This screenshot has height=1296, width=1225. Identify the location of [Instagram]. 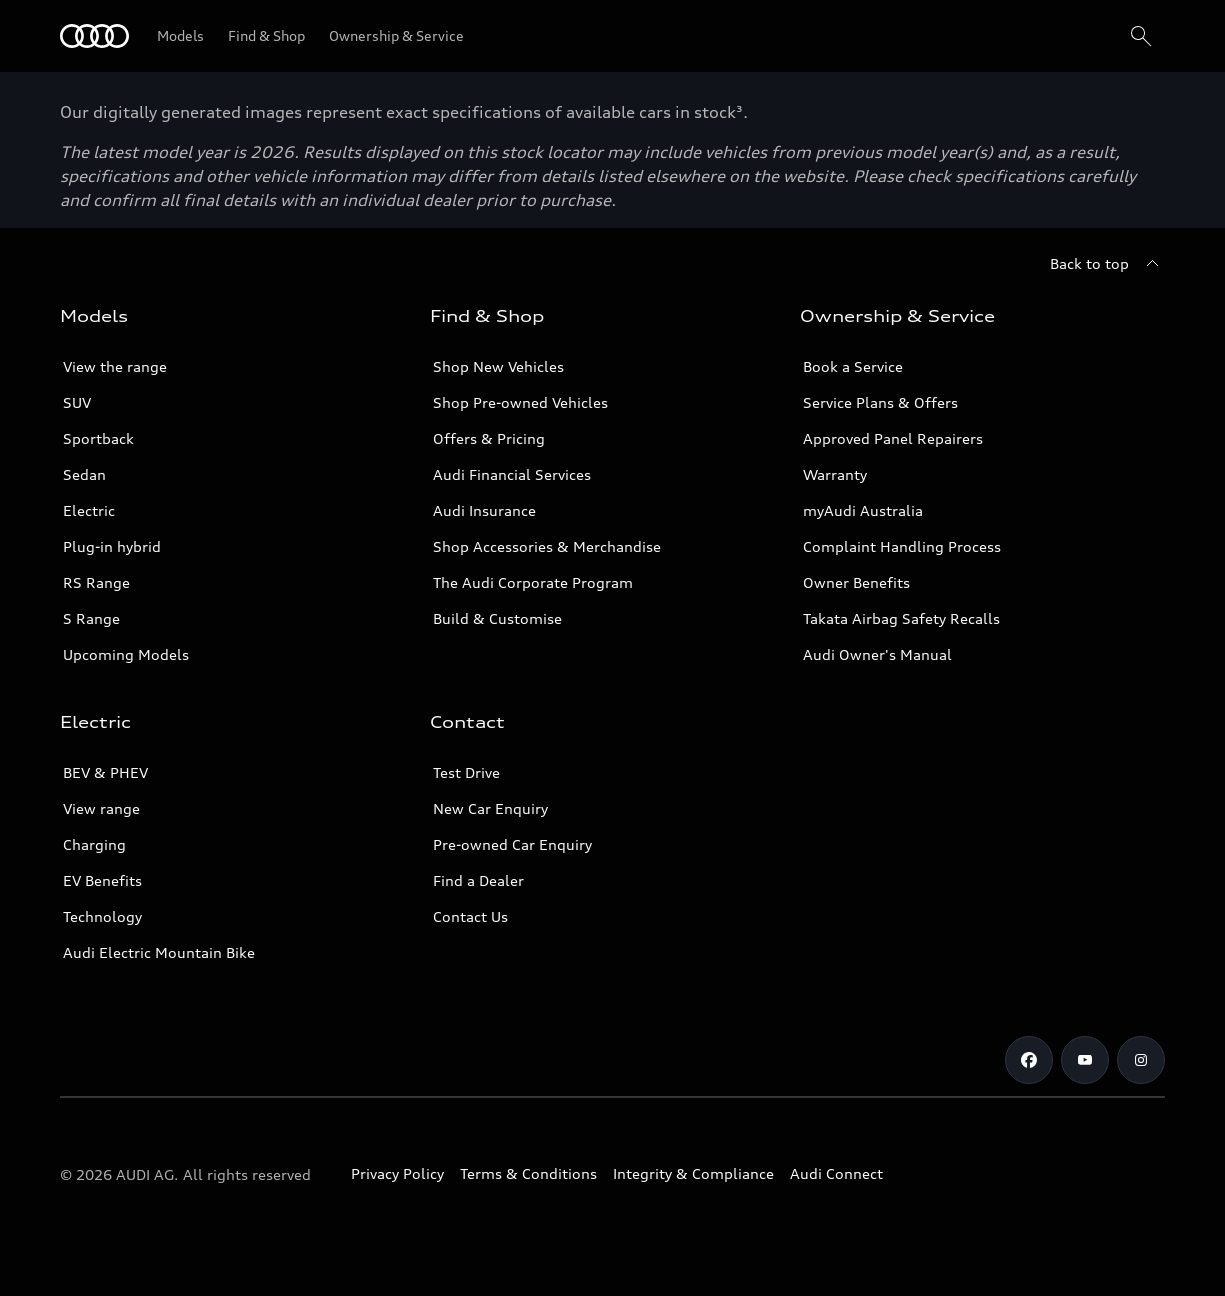
(1141, 1060).